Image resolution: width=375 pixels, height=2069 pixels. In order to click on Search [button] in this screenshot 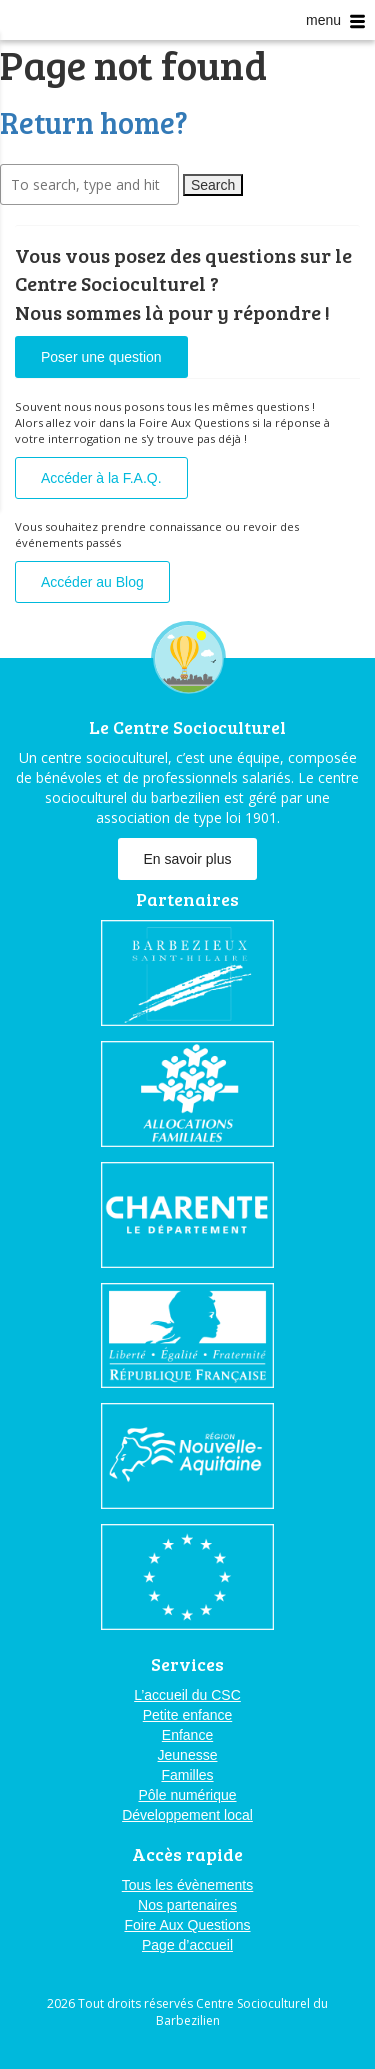, I will do `click(213, 185)`.